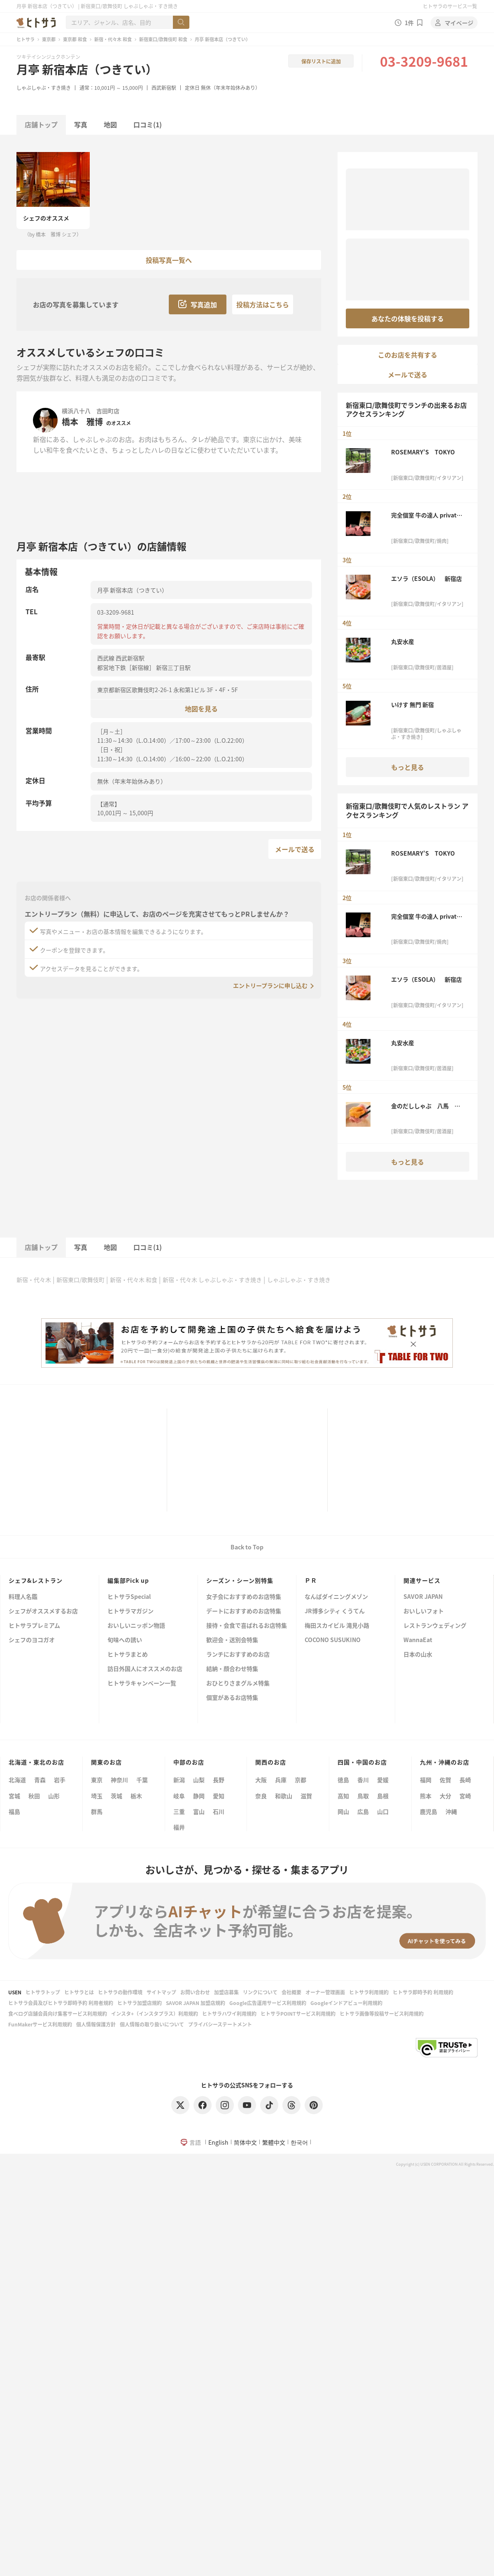 The height and width of the screenshot is (2576, 494). What do you see at coordinates (423, 1596) in the screenshot?
I see `SAVOR JAPAN` at bounding box center [423, 1596].